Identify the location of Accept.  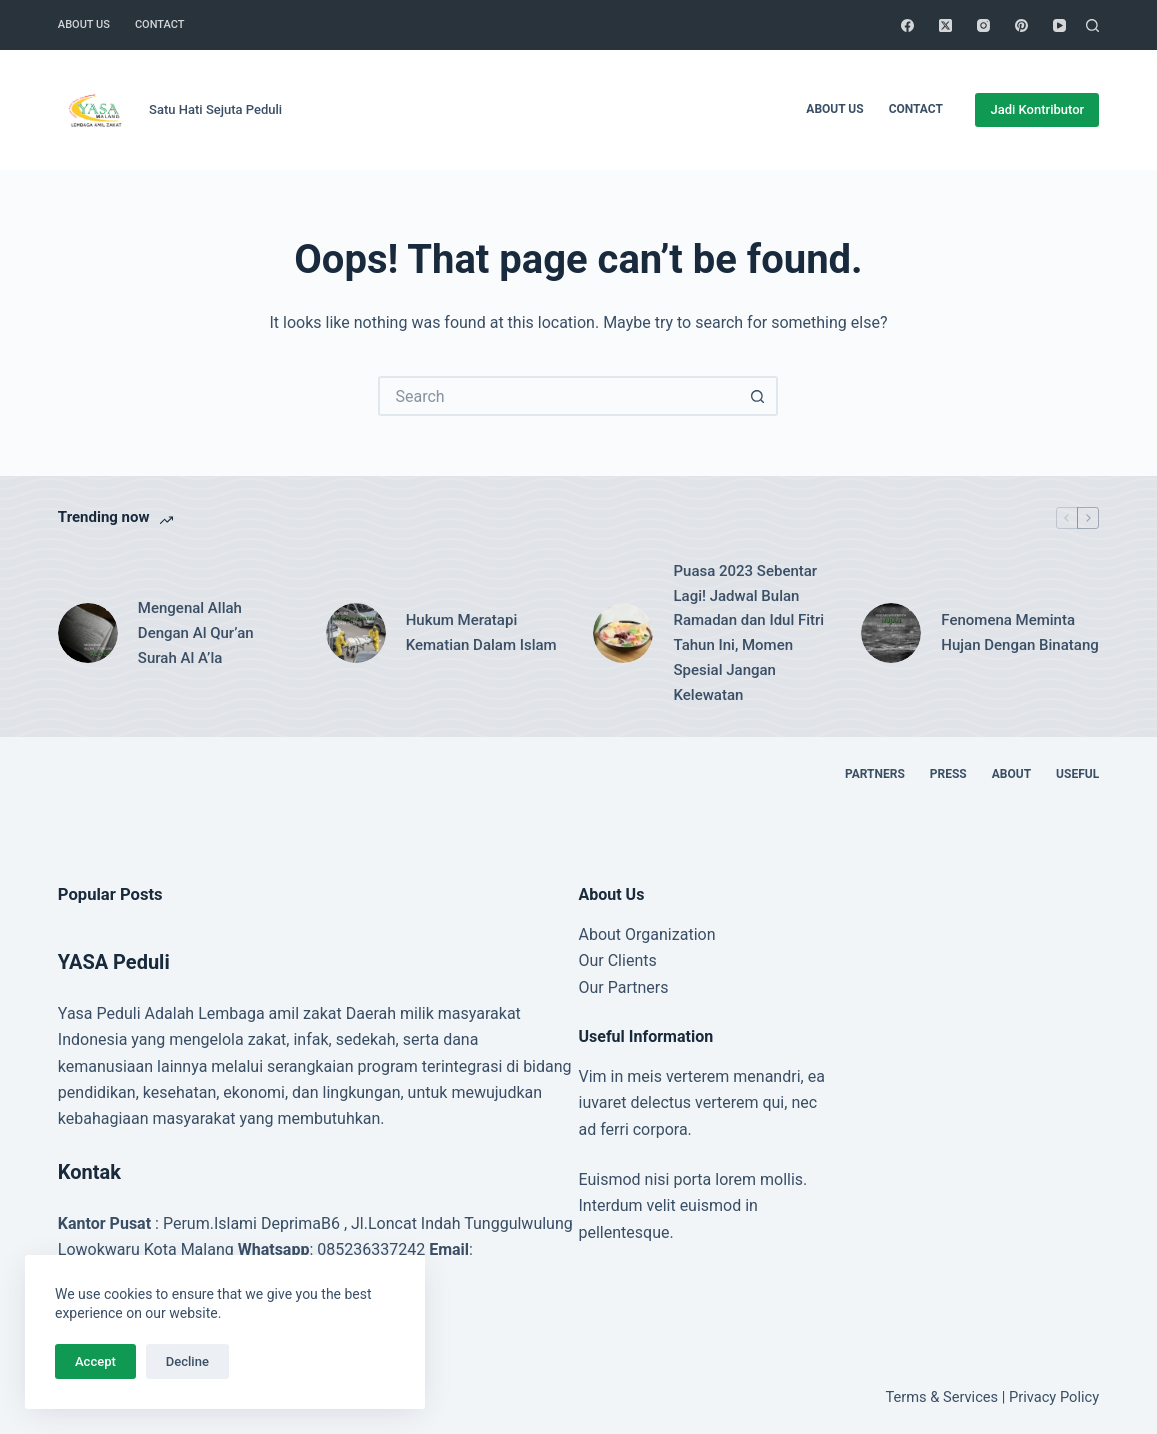
(95, 1361).